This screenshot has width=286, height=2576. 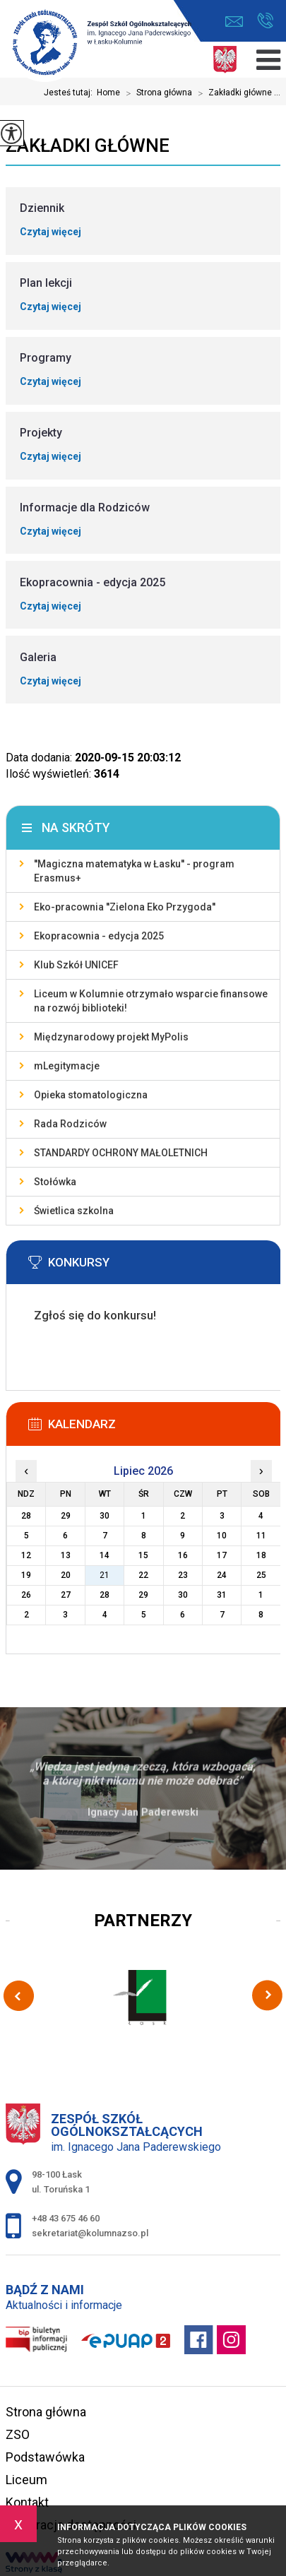 What do you see at coordinates (104, 1555) in the screenshot?
I see `14` at bounding box center [104, 1555].